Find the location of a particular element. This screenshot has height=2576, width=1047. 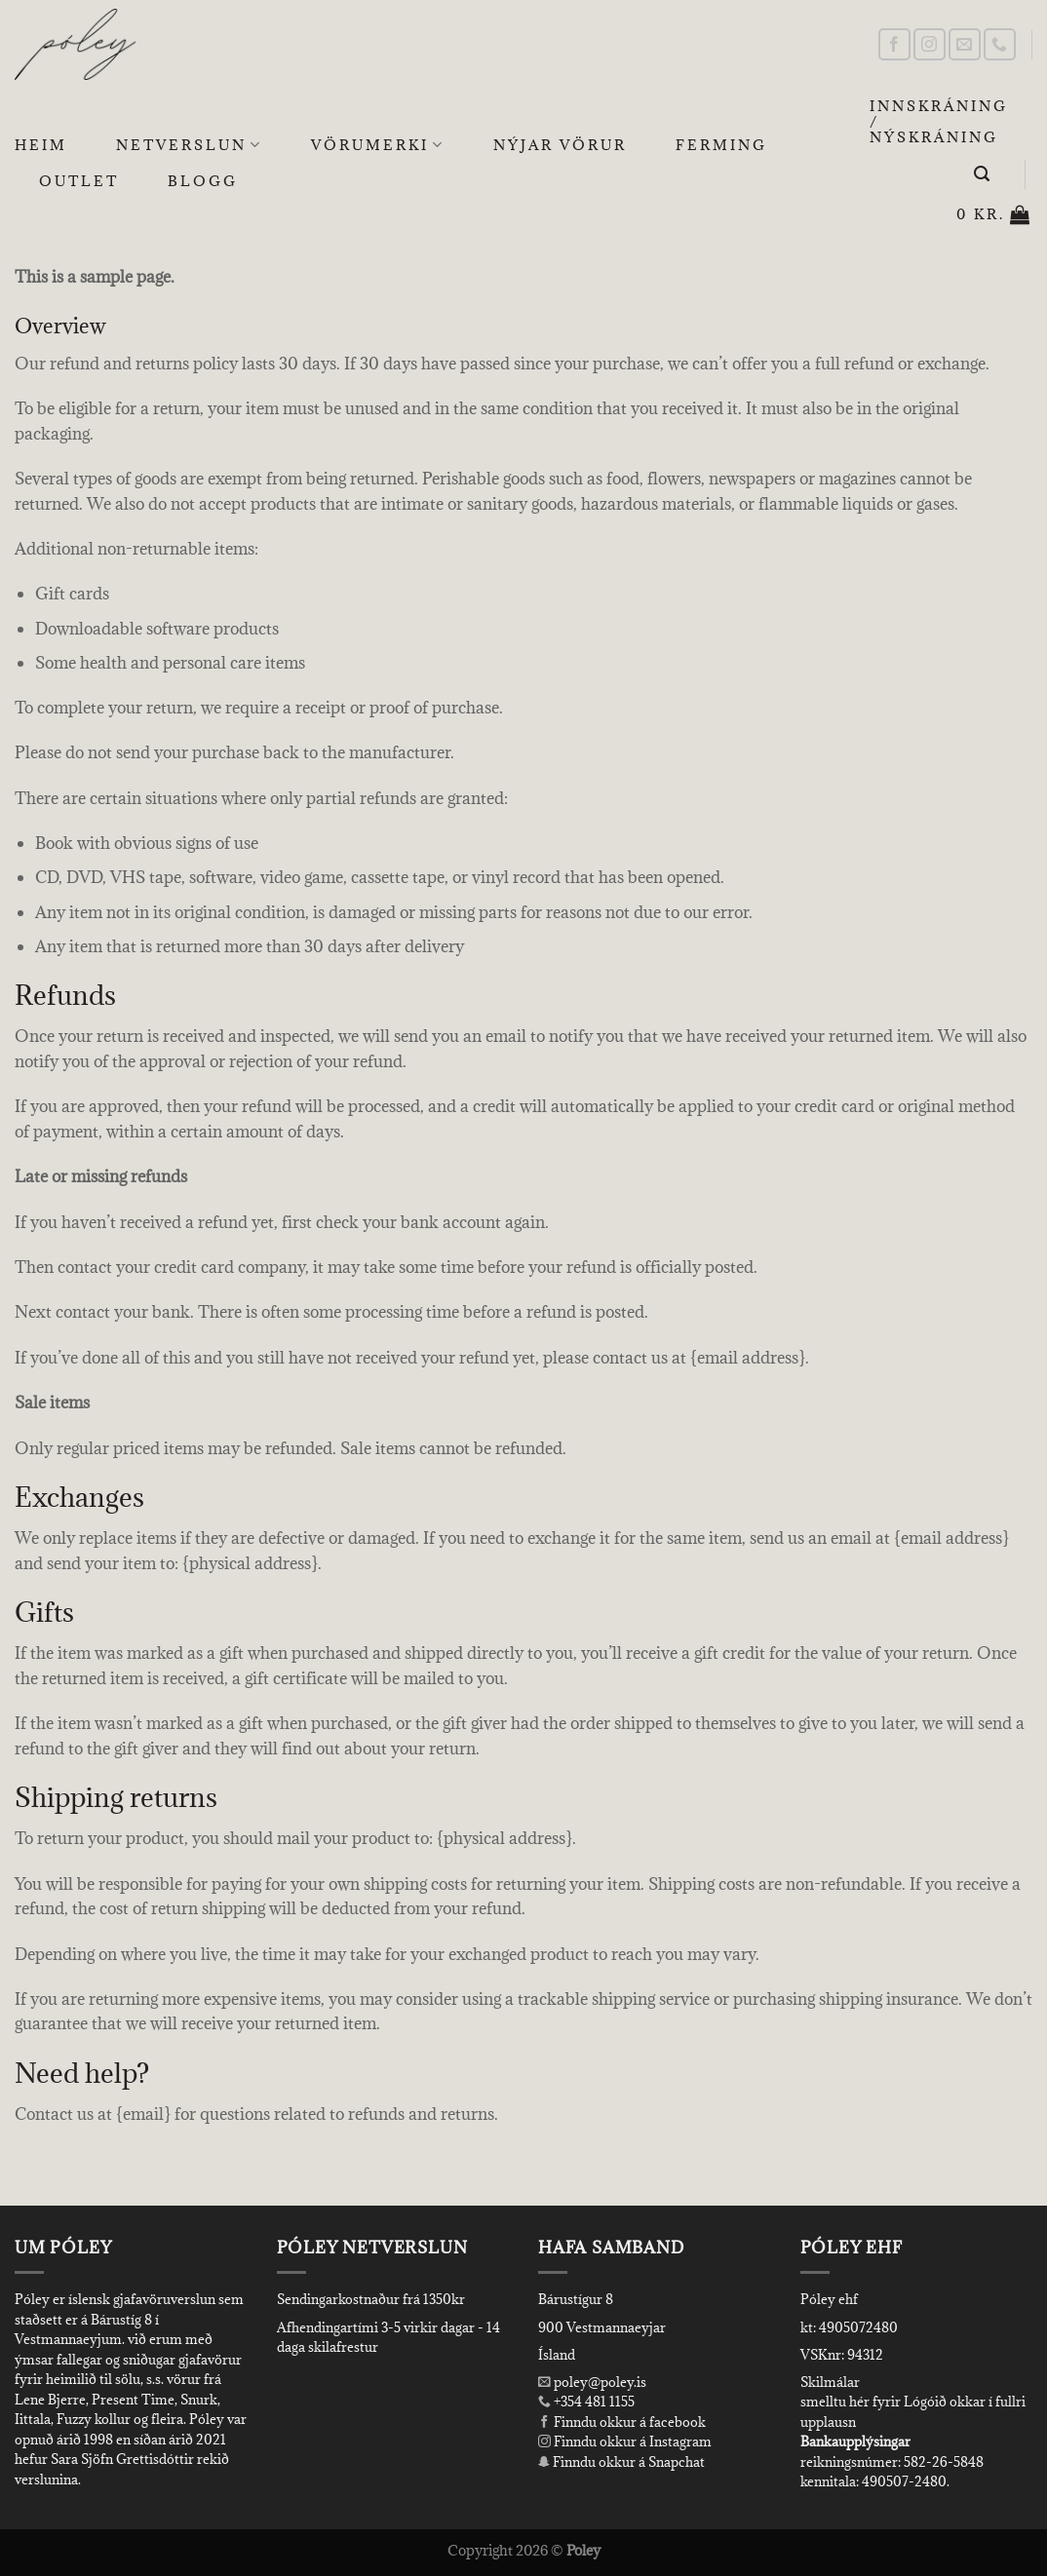

Ferming is located at coordinates (721, 144).